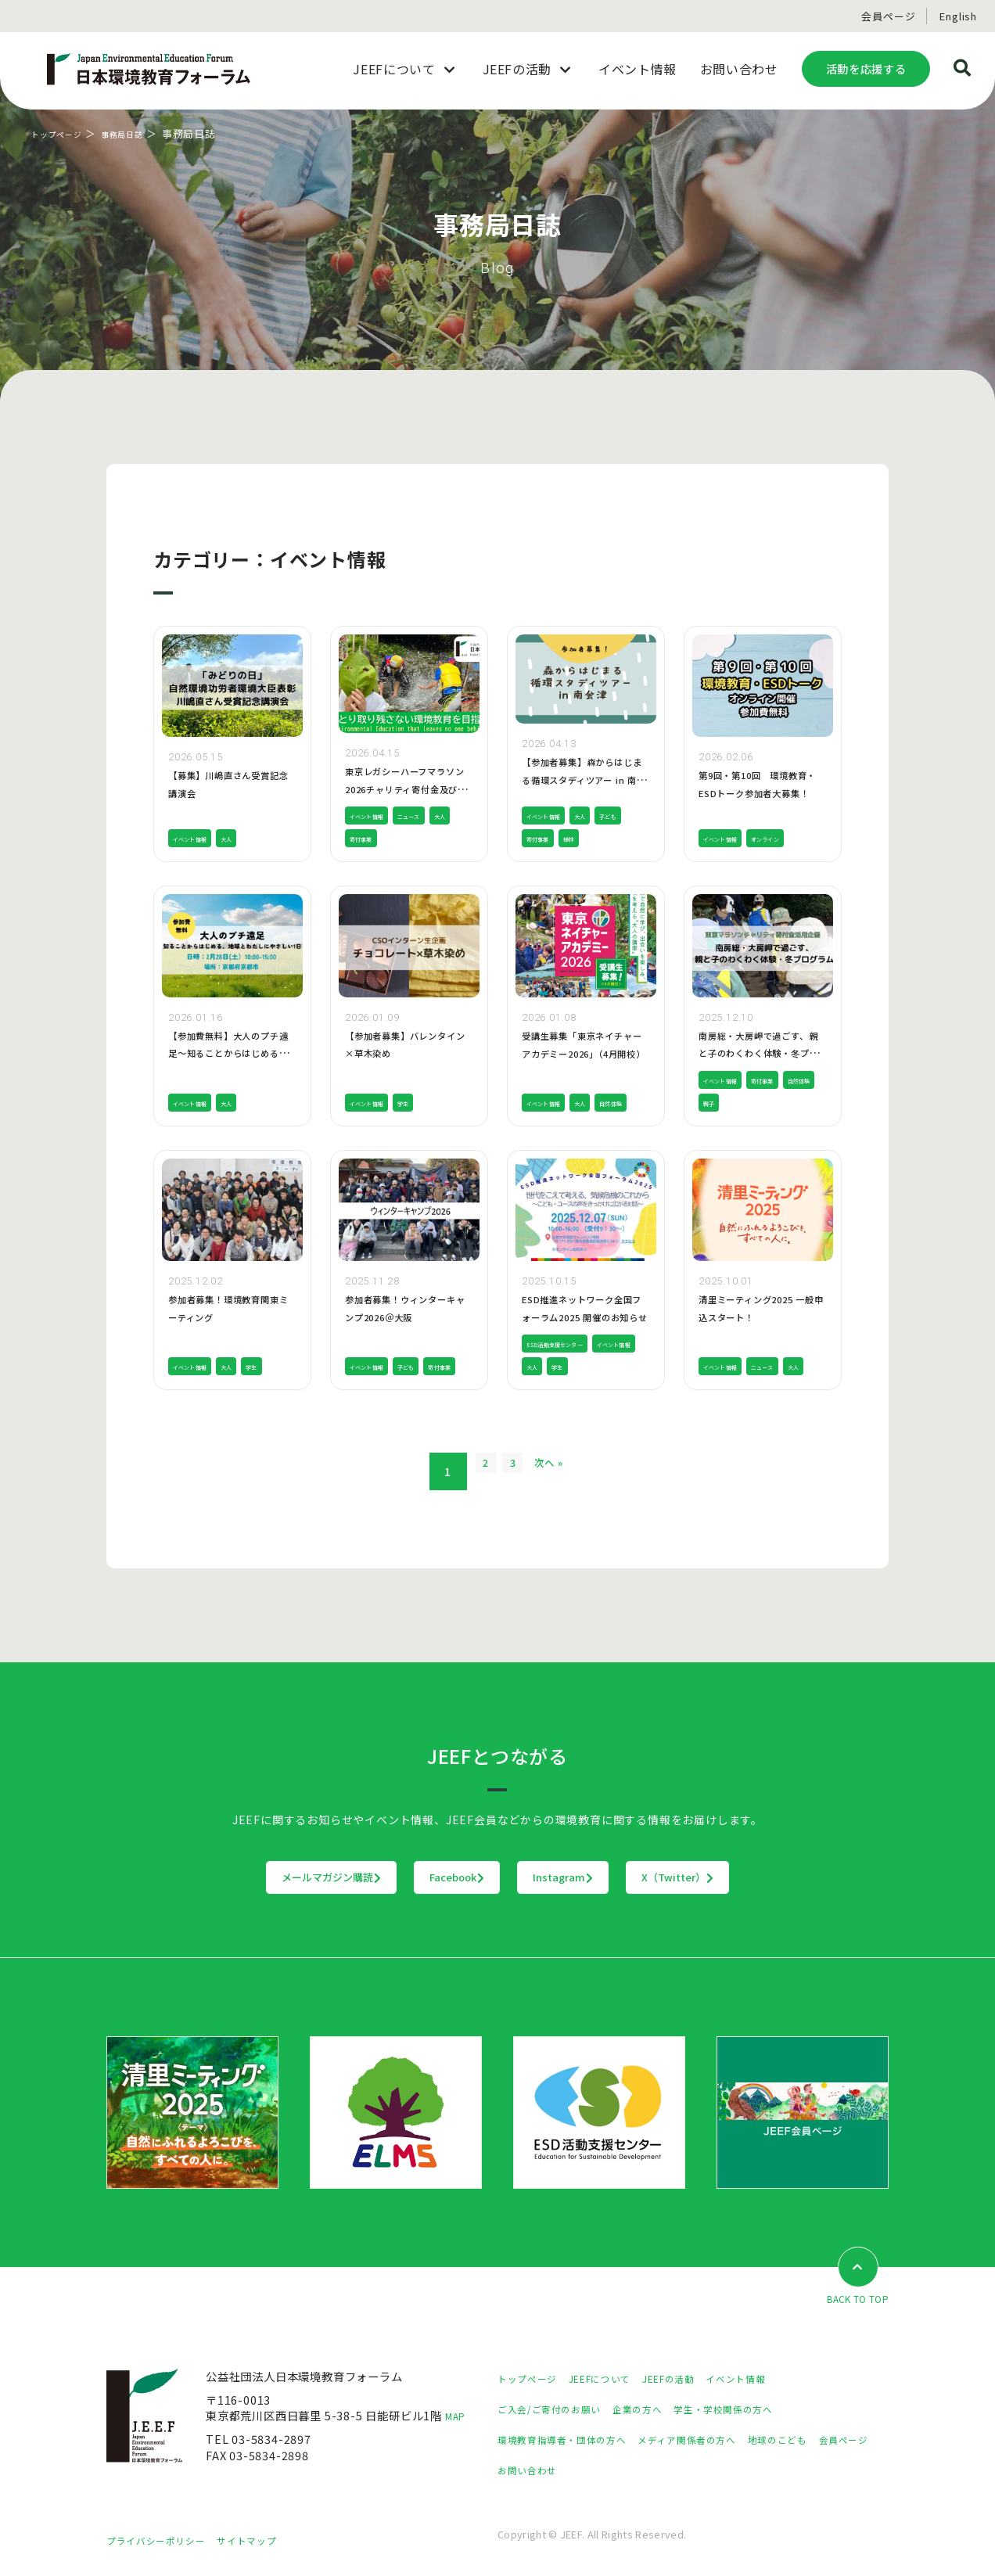 Image resolution: width=995 pixels, height=2576 pixels. What do you see at coordinates (63, 133) in the screenshot?
I see `トップページ` at bounding box center [63, 133].